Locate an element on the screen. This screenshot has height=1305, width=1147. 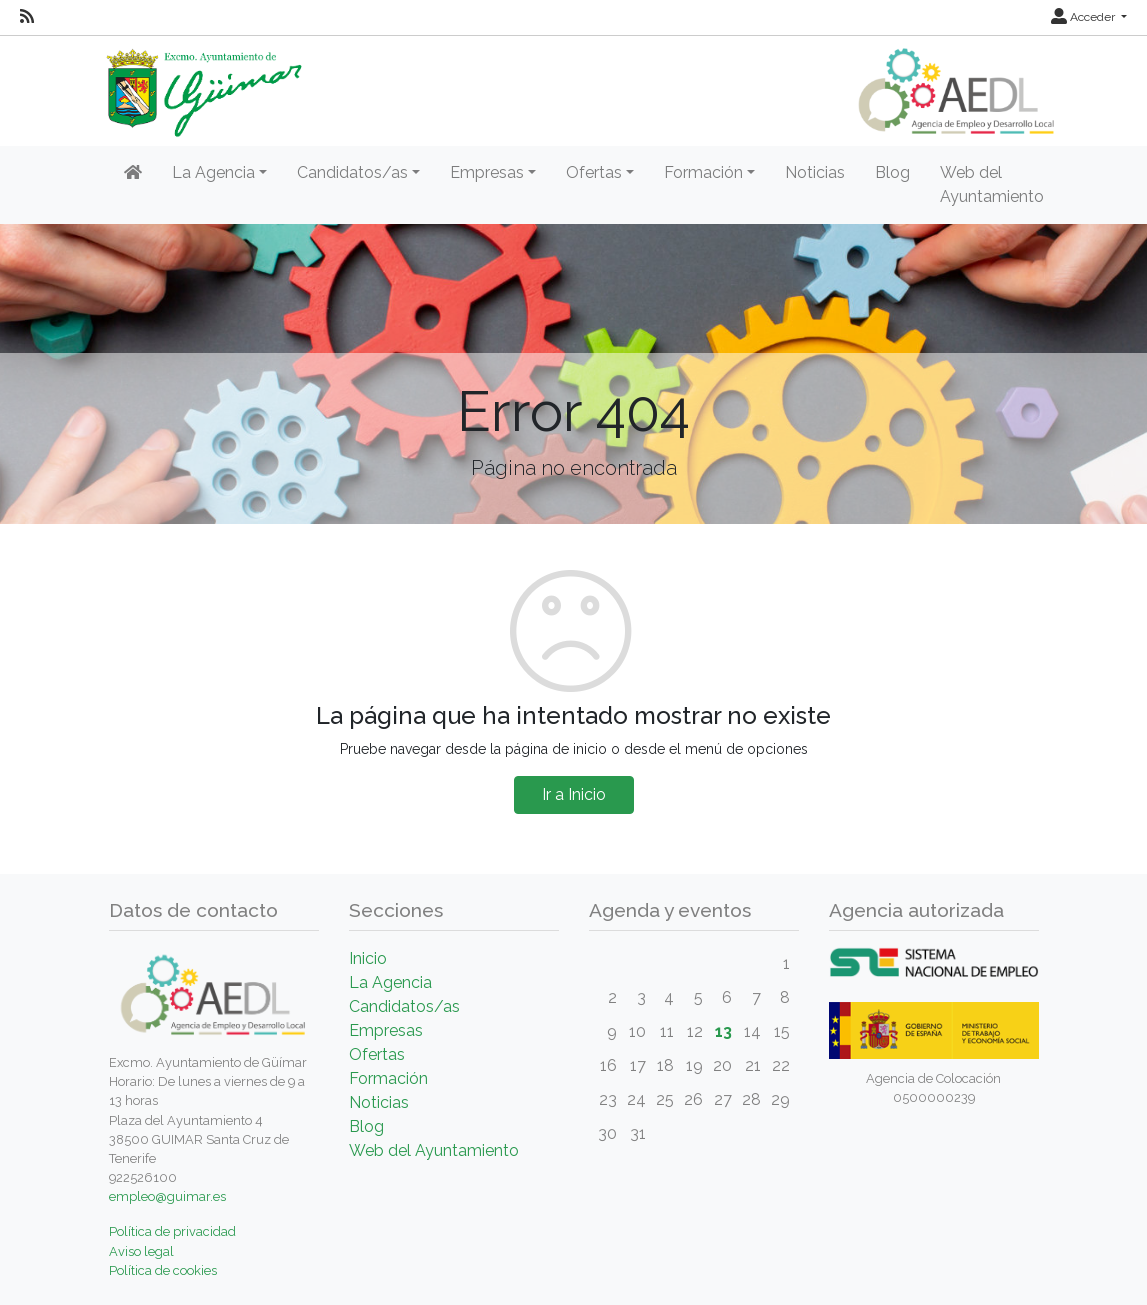
Inicio is located at coordinates (368, 958).